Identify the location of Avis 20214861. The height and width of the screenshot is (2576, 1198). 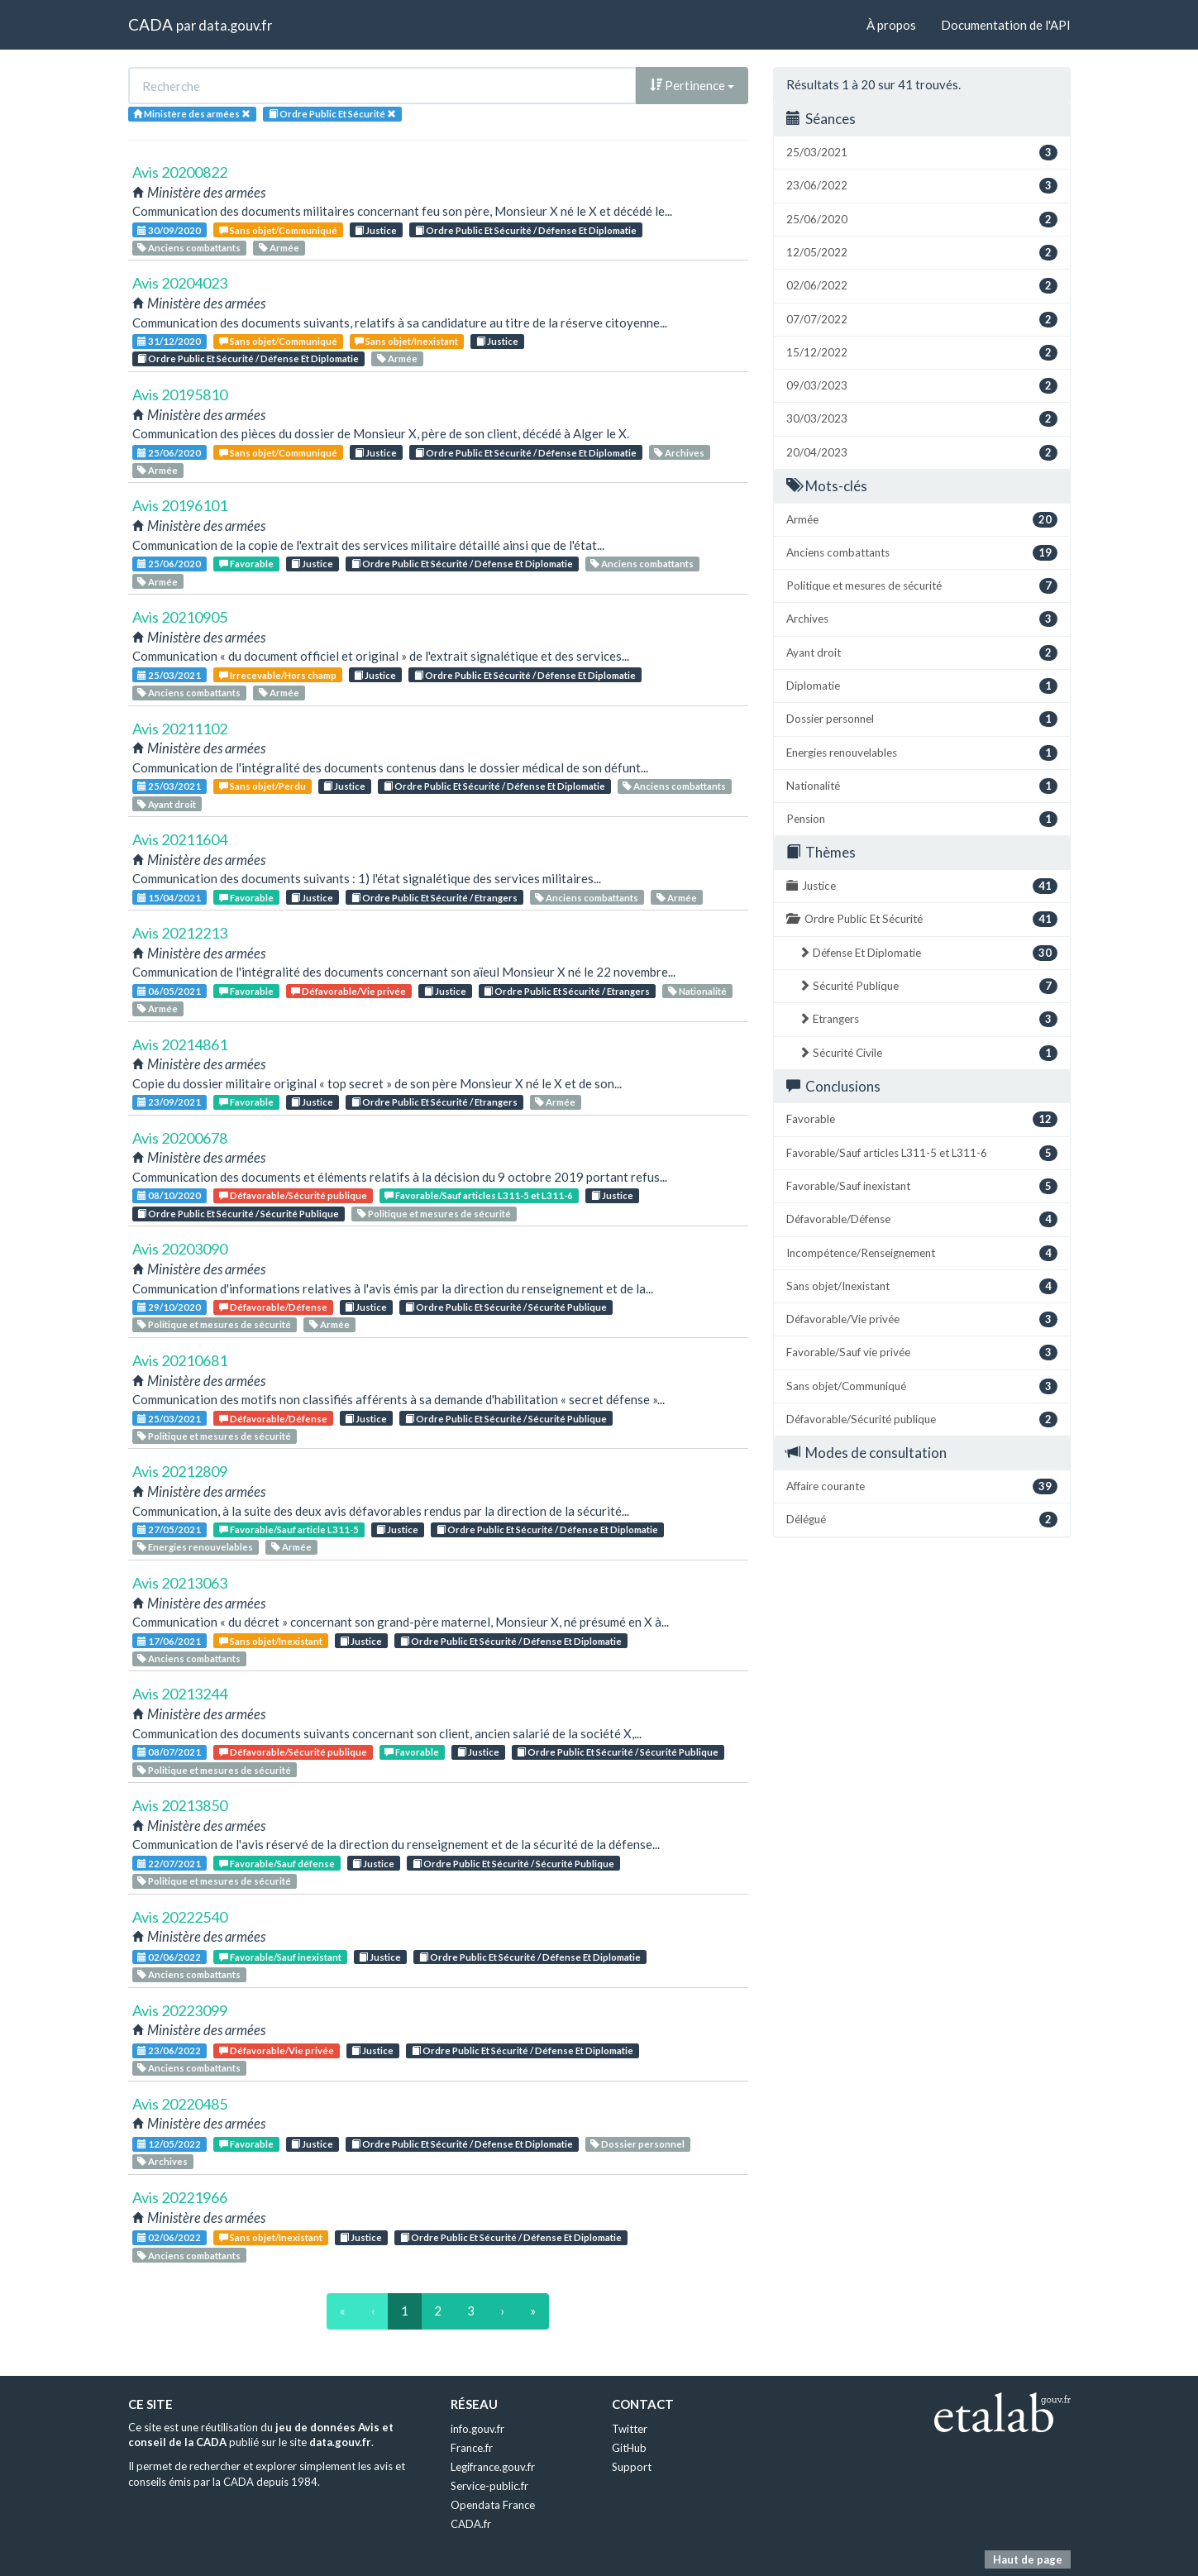
(179, 1044).